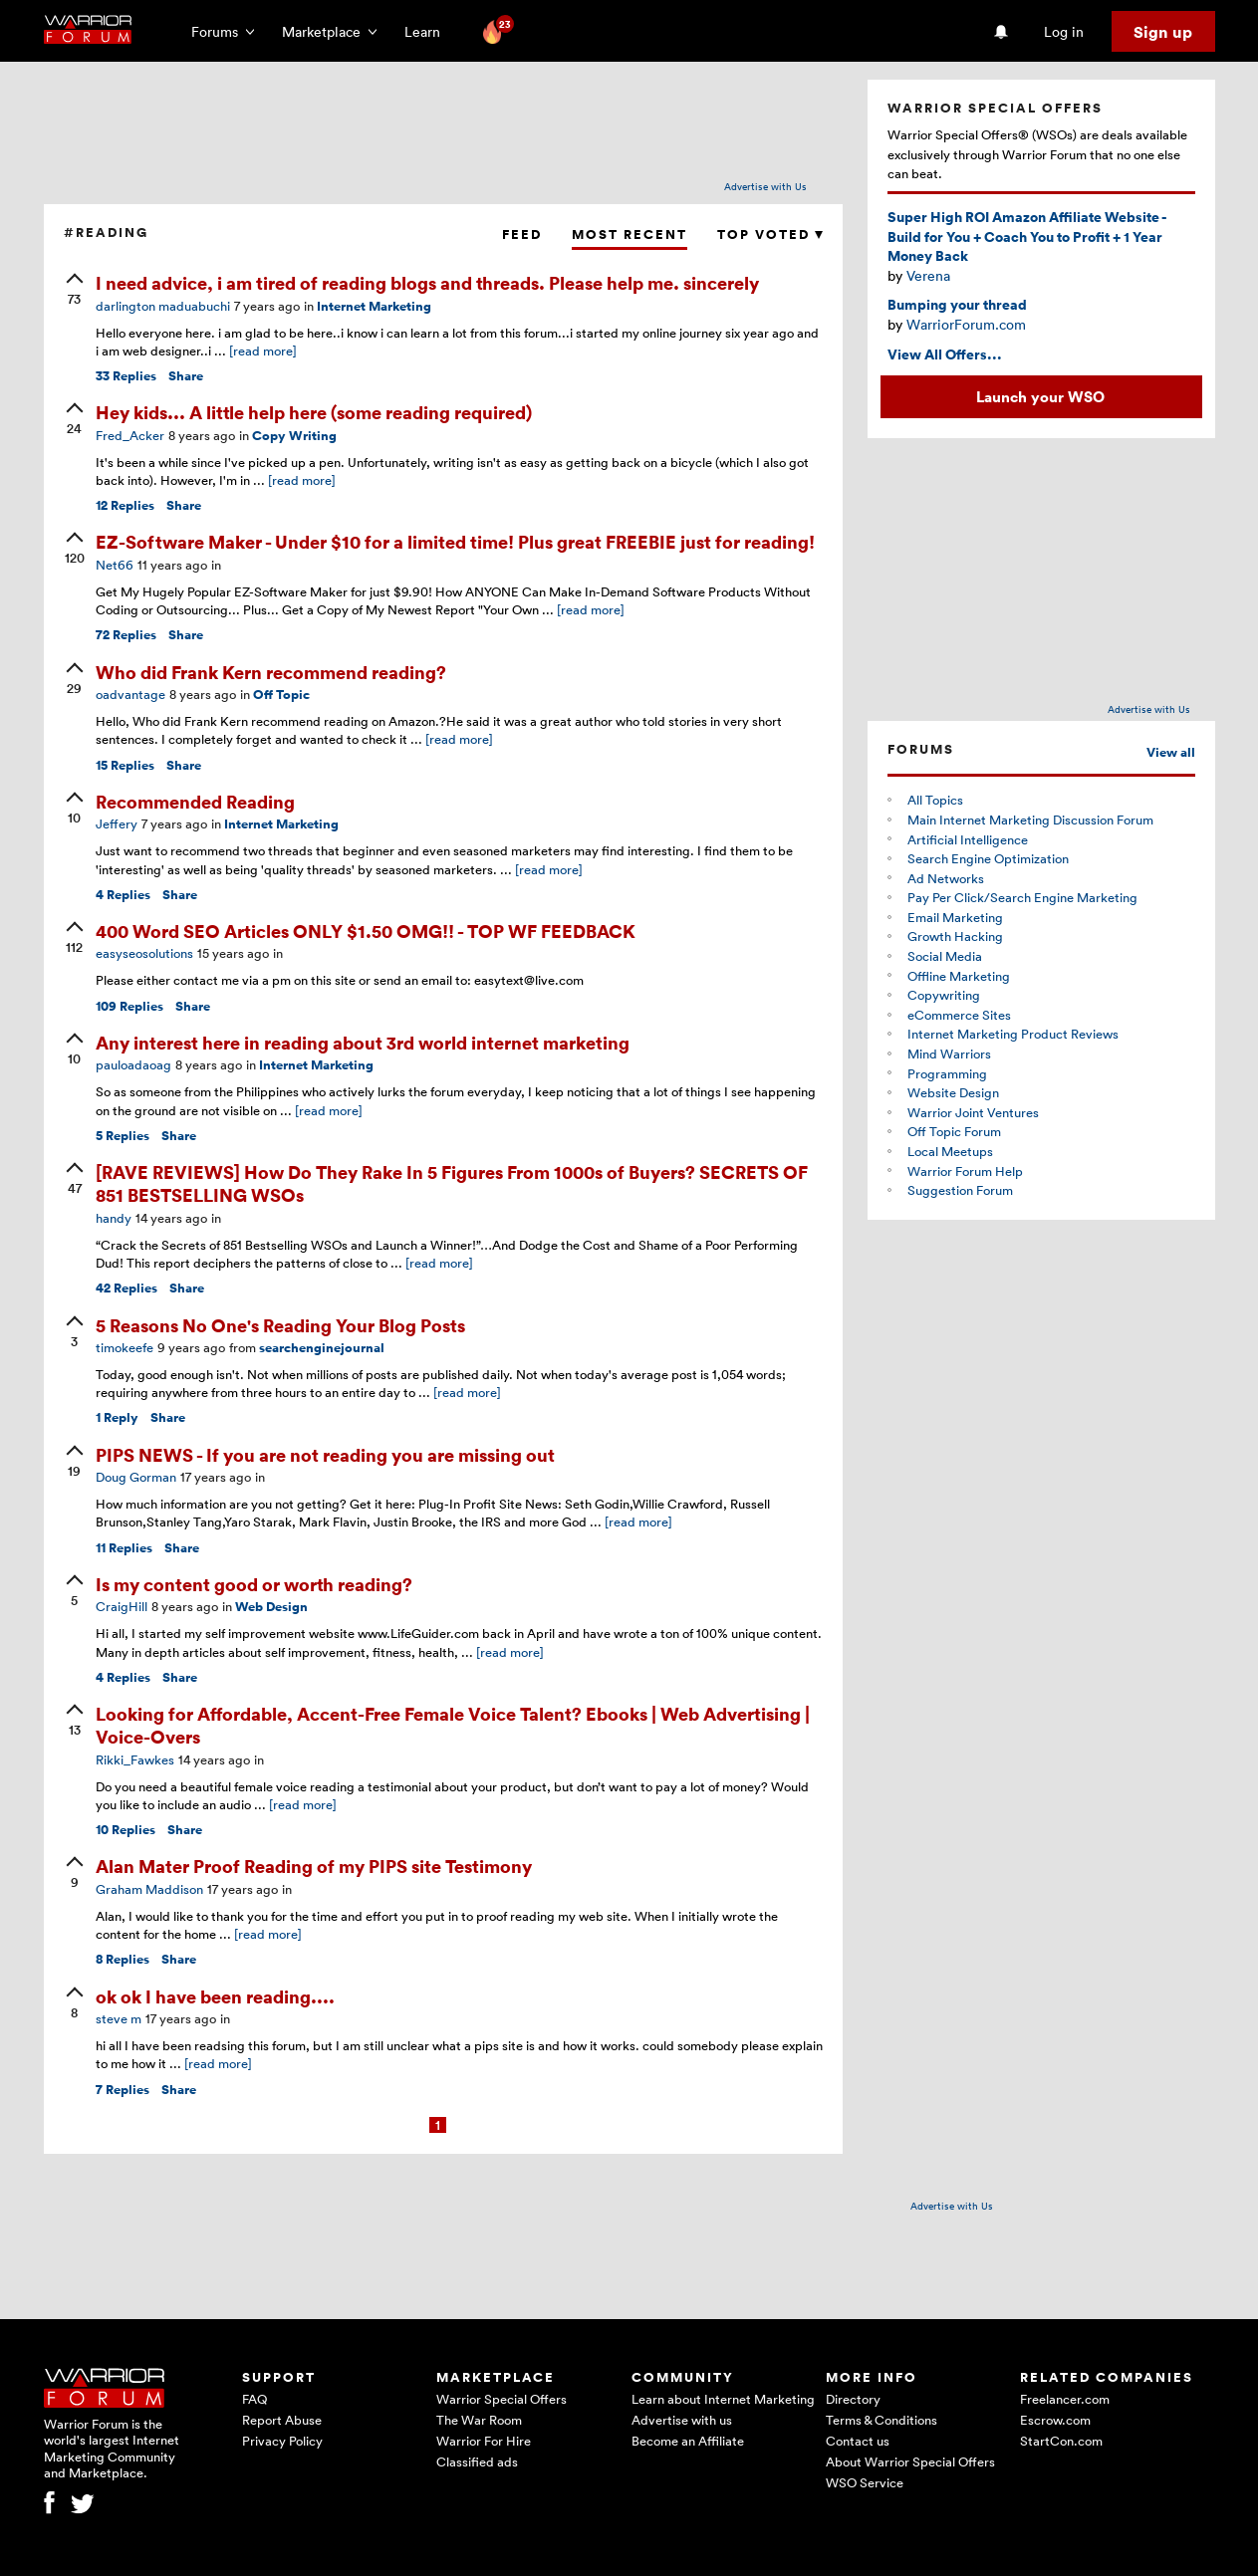 The width and height of the screenshot is (1258, 2576). I want to click on Copy Writing, so click(294, 435).